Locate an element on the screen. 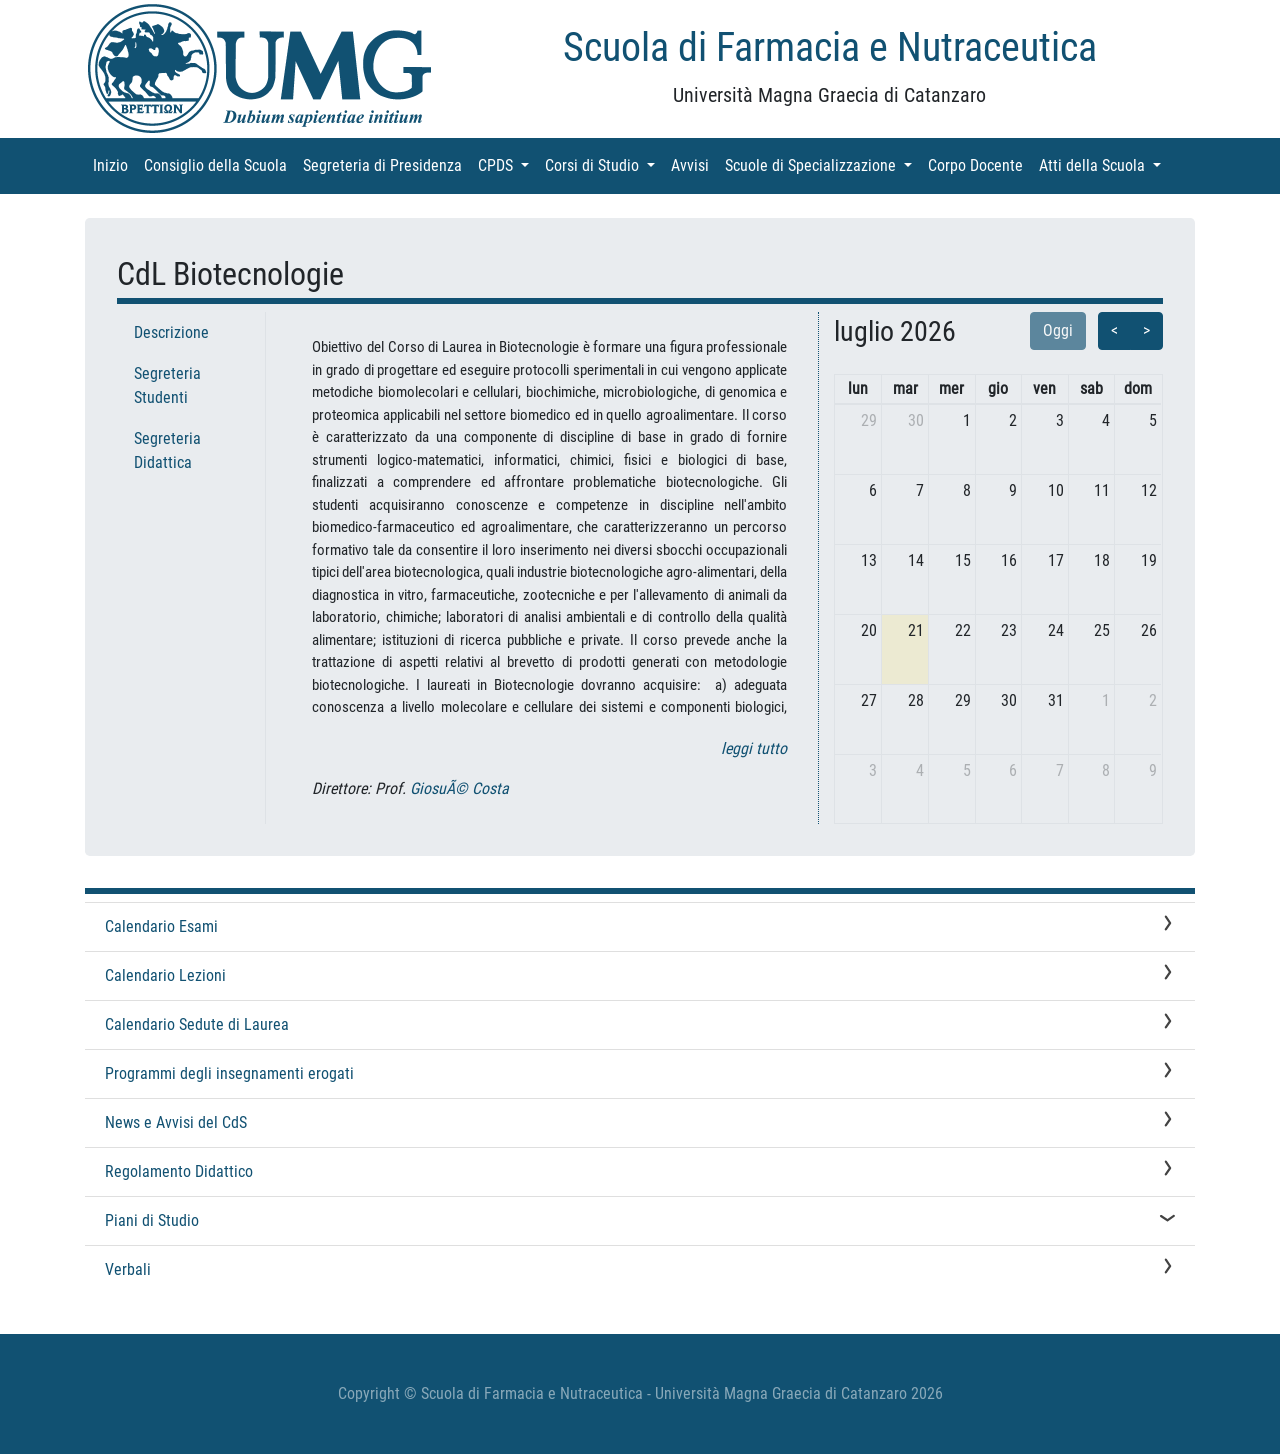 This screenshot has height=1454, width=1280. lun [lunedì] is located at coordinates (858, 388).